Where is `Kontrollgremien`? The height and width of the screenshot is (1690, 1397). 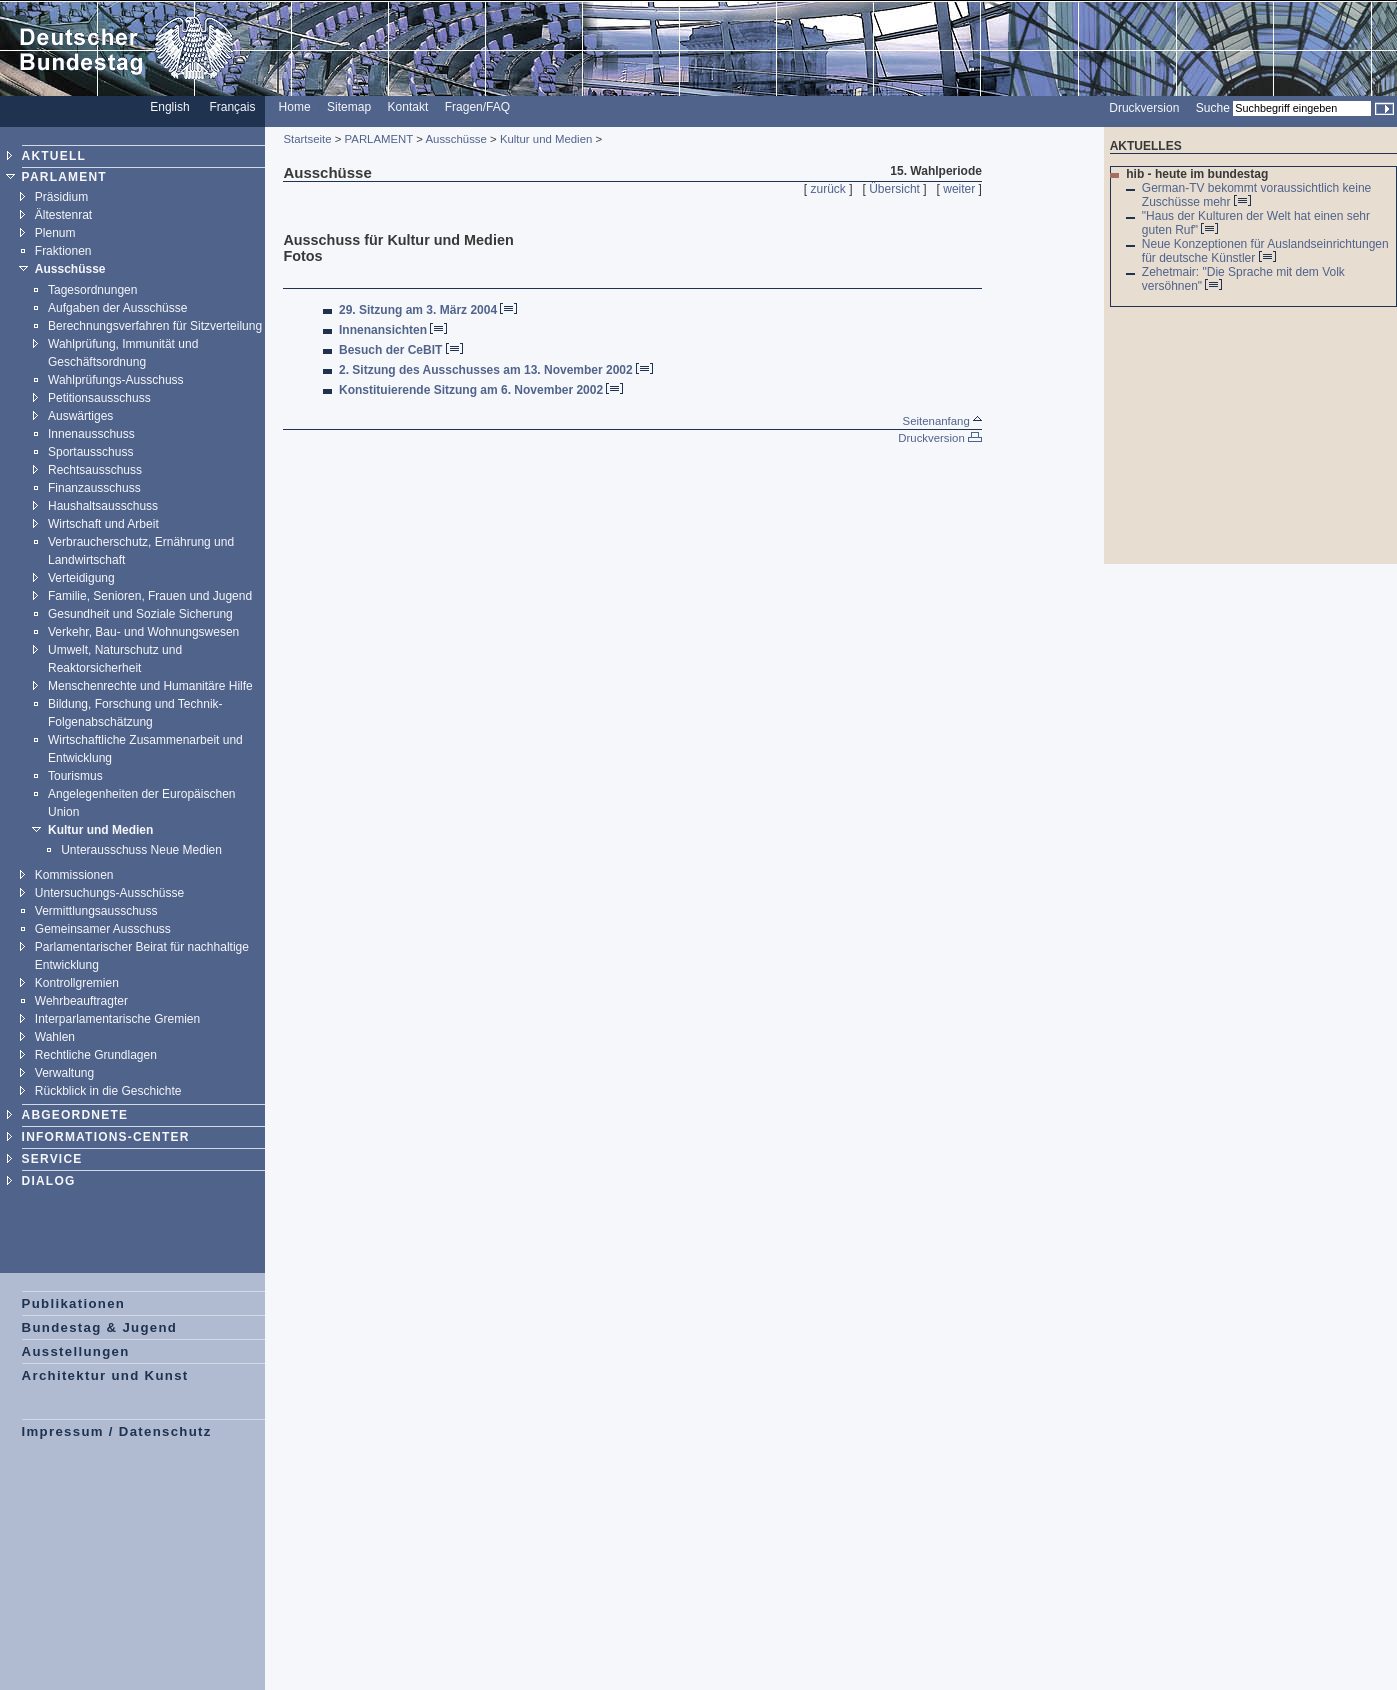
Kontrollgremien is located at coordinates (77, 983).